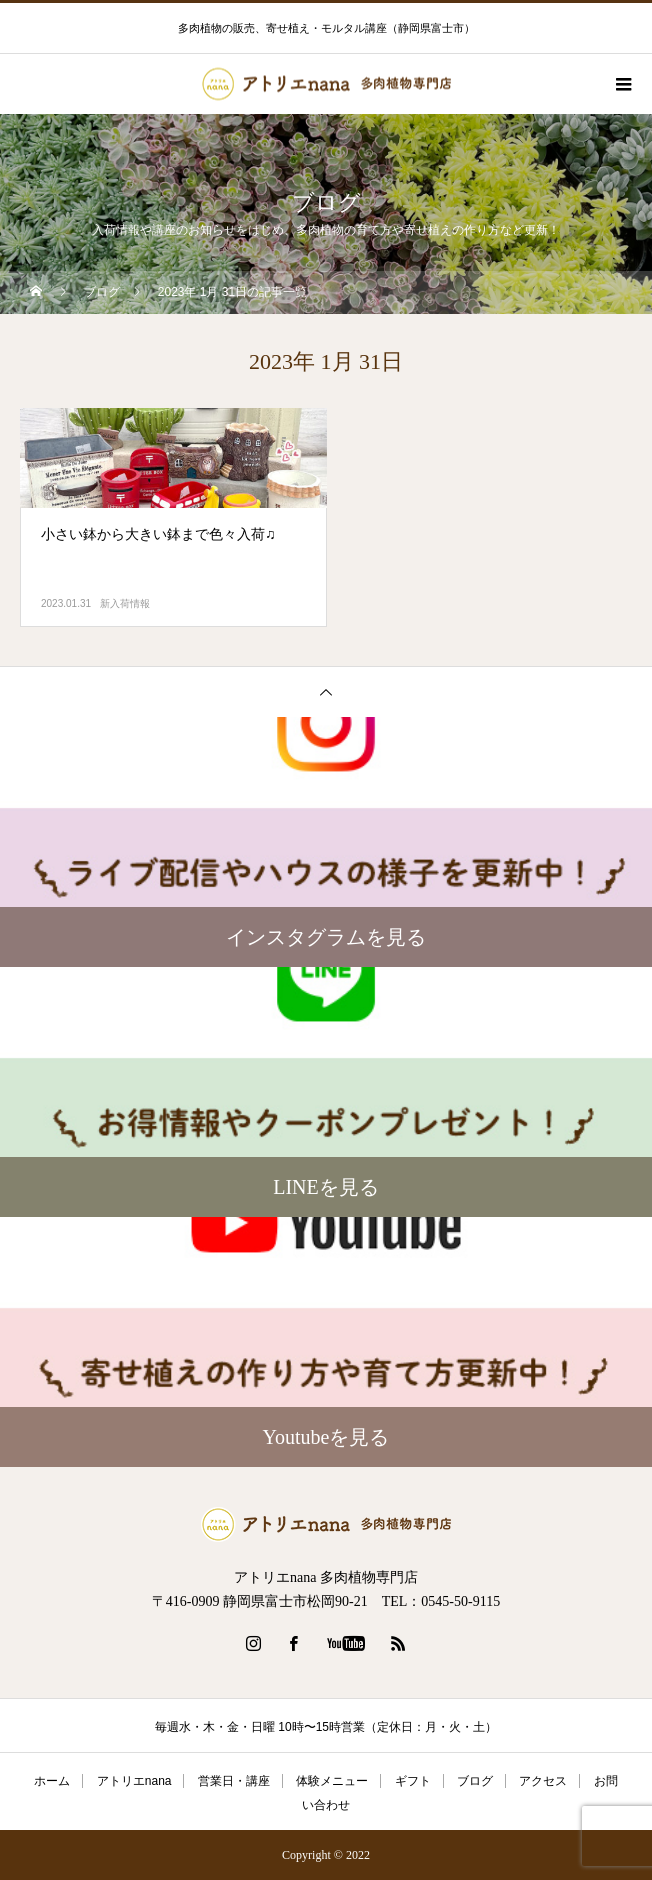 This screenshot has width=652, height=1880. Describe the element at coordinates (52, 1781) in the screenshot. I see `ホーム` at that location.